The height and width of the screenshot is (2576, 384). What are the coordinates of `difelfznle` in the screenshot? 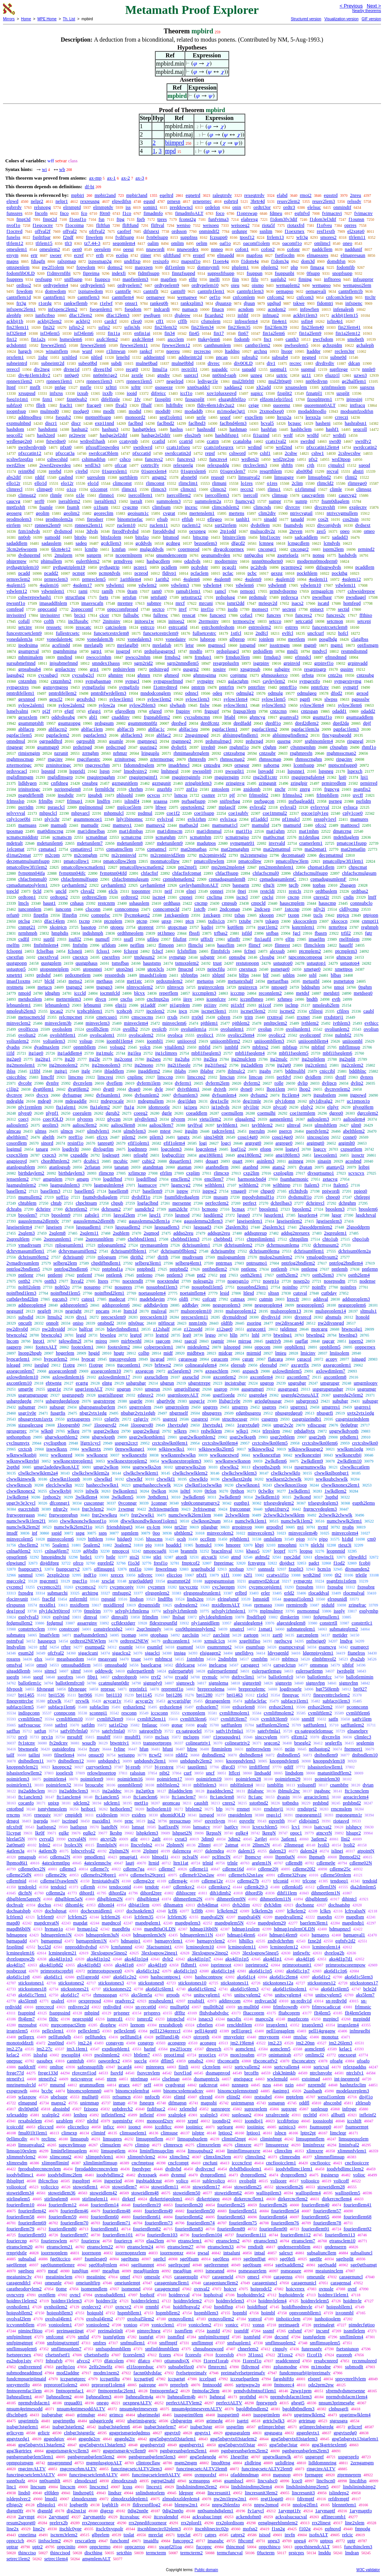 It's located at (110, 399).